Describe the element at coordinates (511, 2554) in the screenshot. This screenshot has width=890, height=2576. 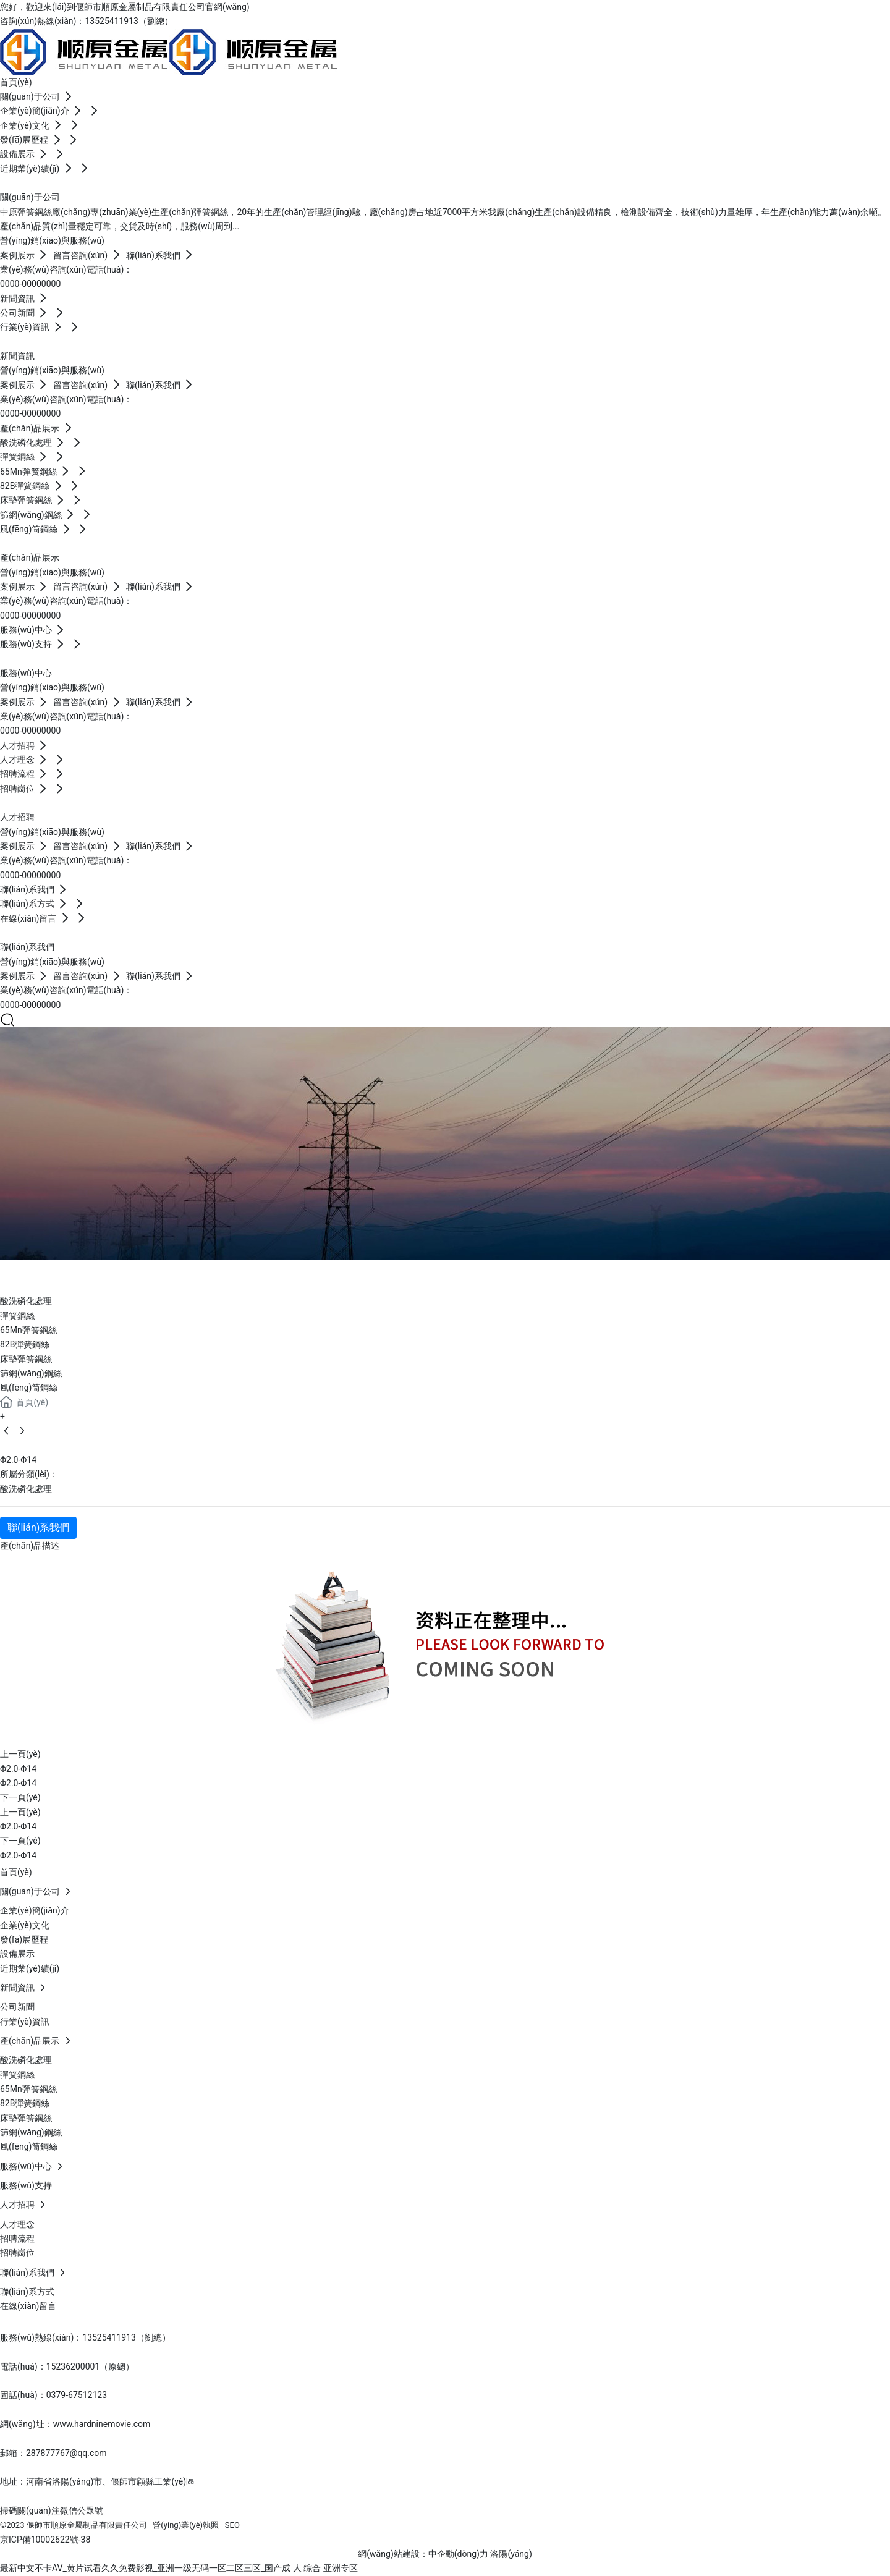
I see `洛陽(yáng)` at that location.